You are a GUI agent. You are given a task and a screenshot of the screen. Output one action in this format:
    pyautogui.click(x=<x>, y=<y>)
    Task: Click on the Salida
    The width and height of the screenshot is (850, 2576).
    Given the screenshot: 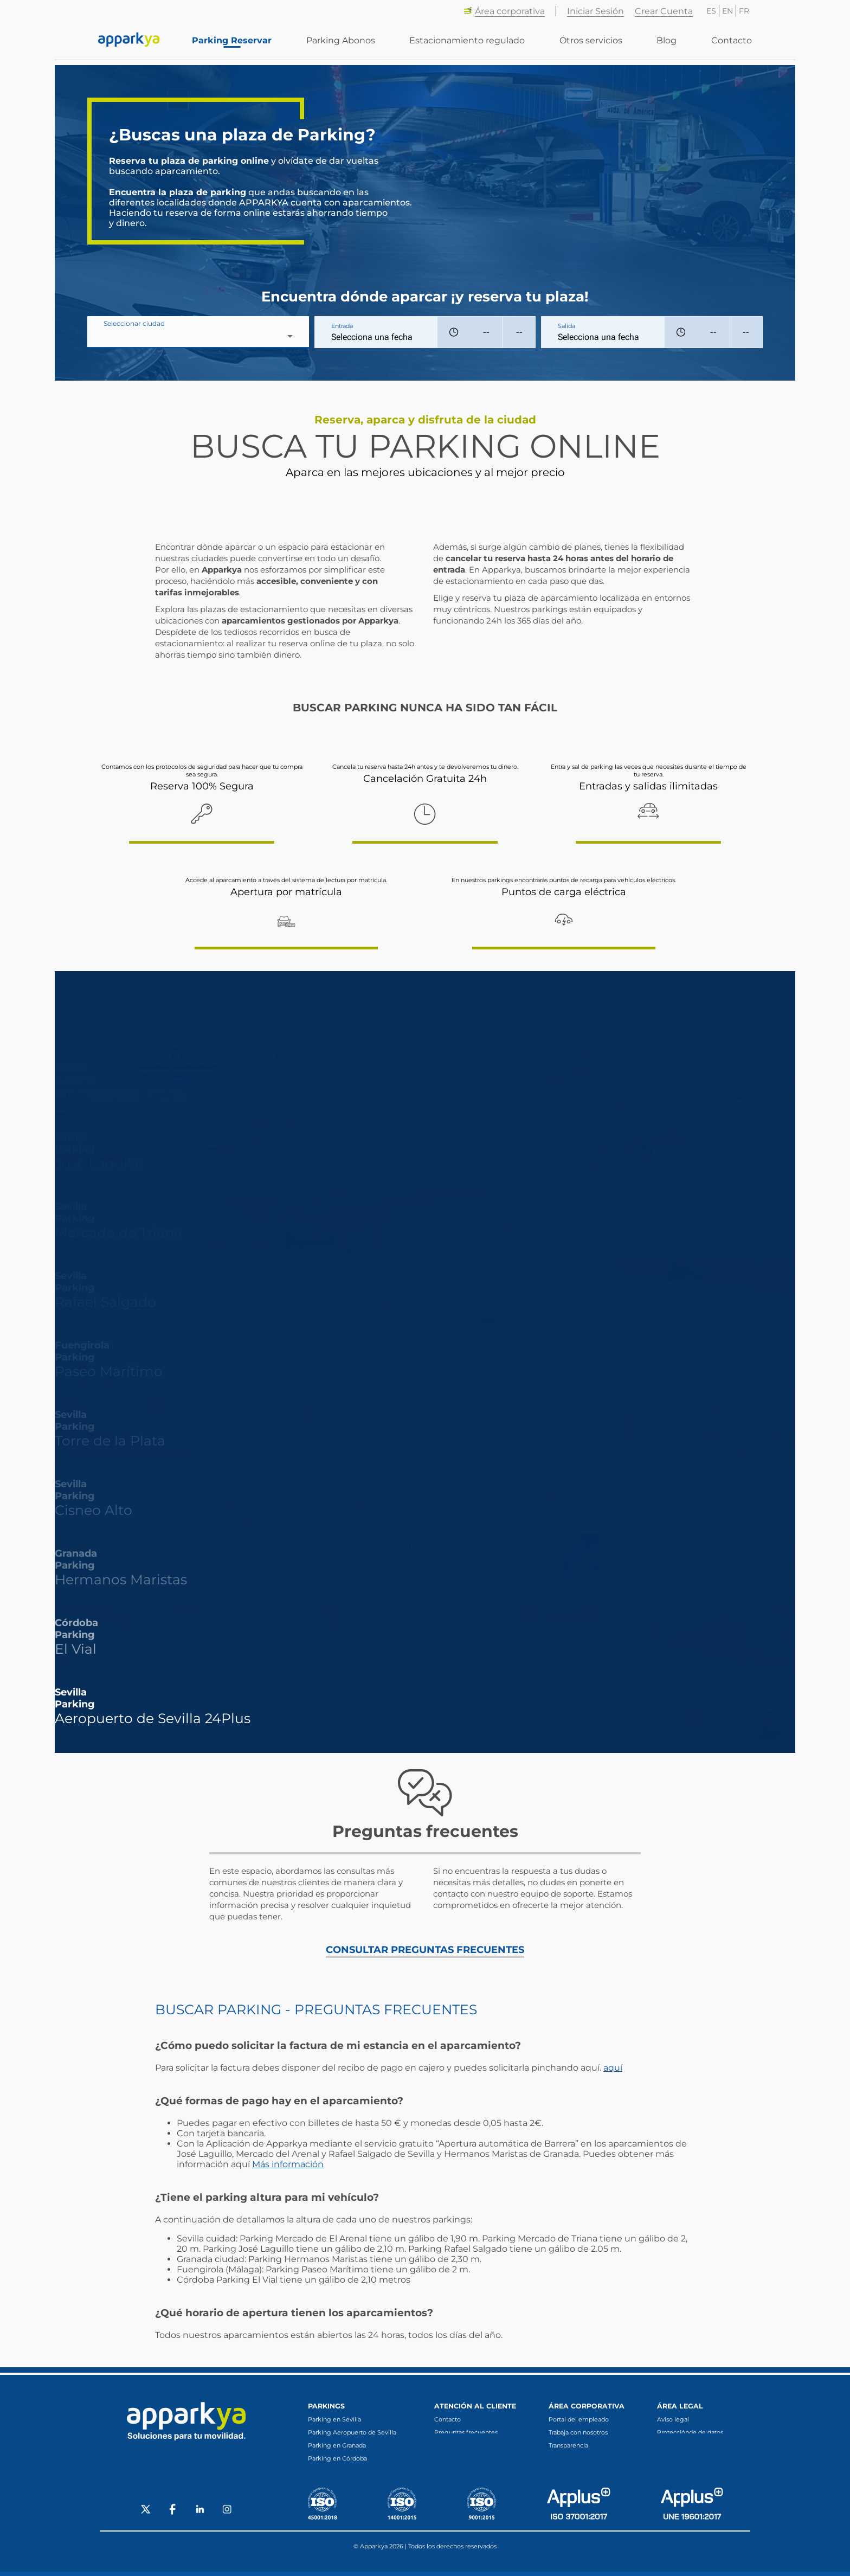 What is the action you would take?
    pyautogui.click(x=566, y=326)
    